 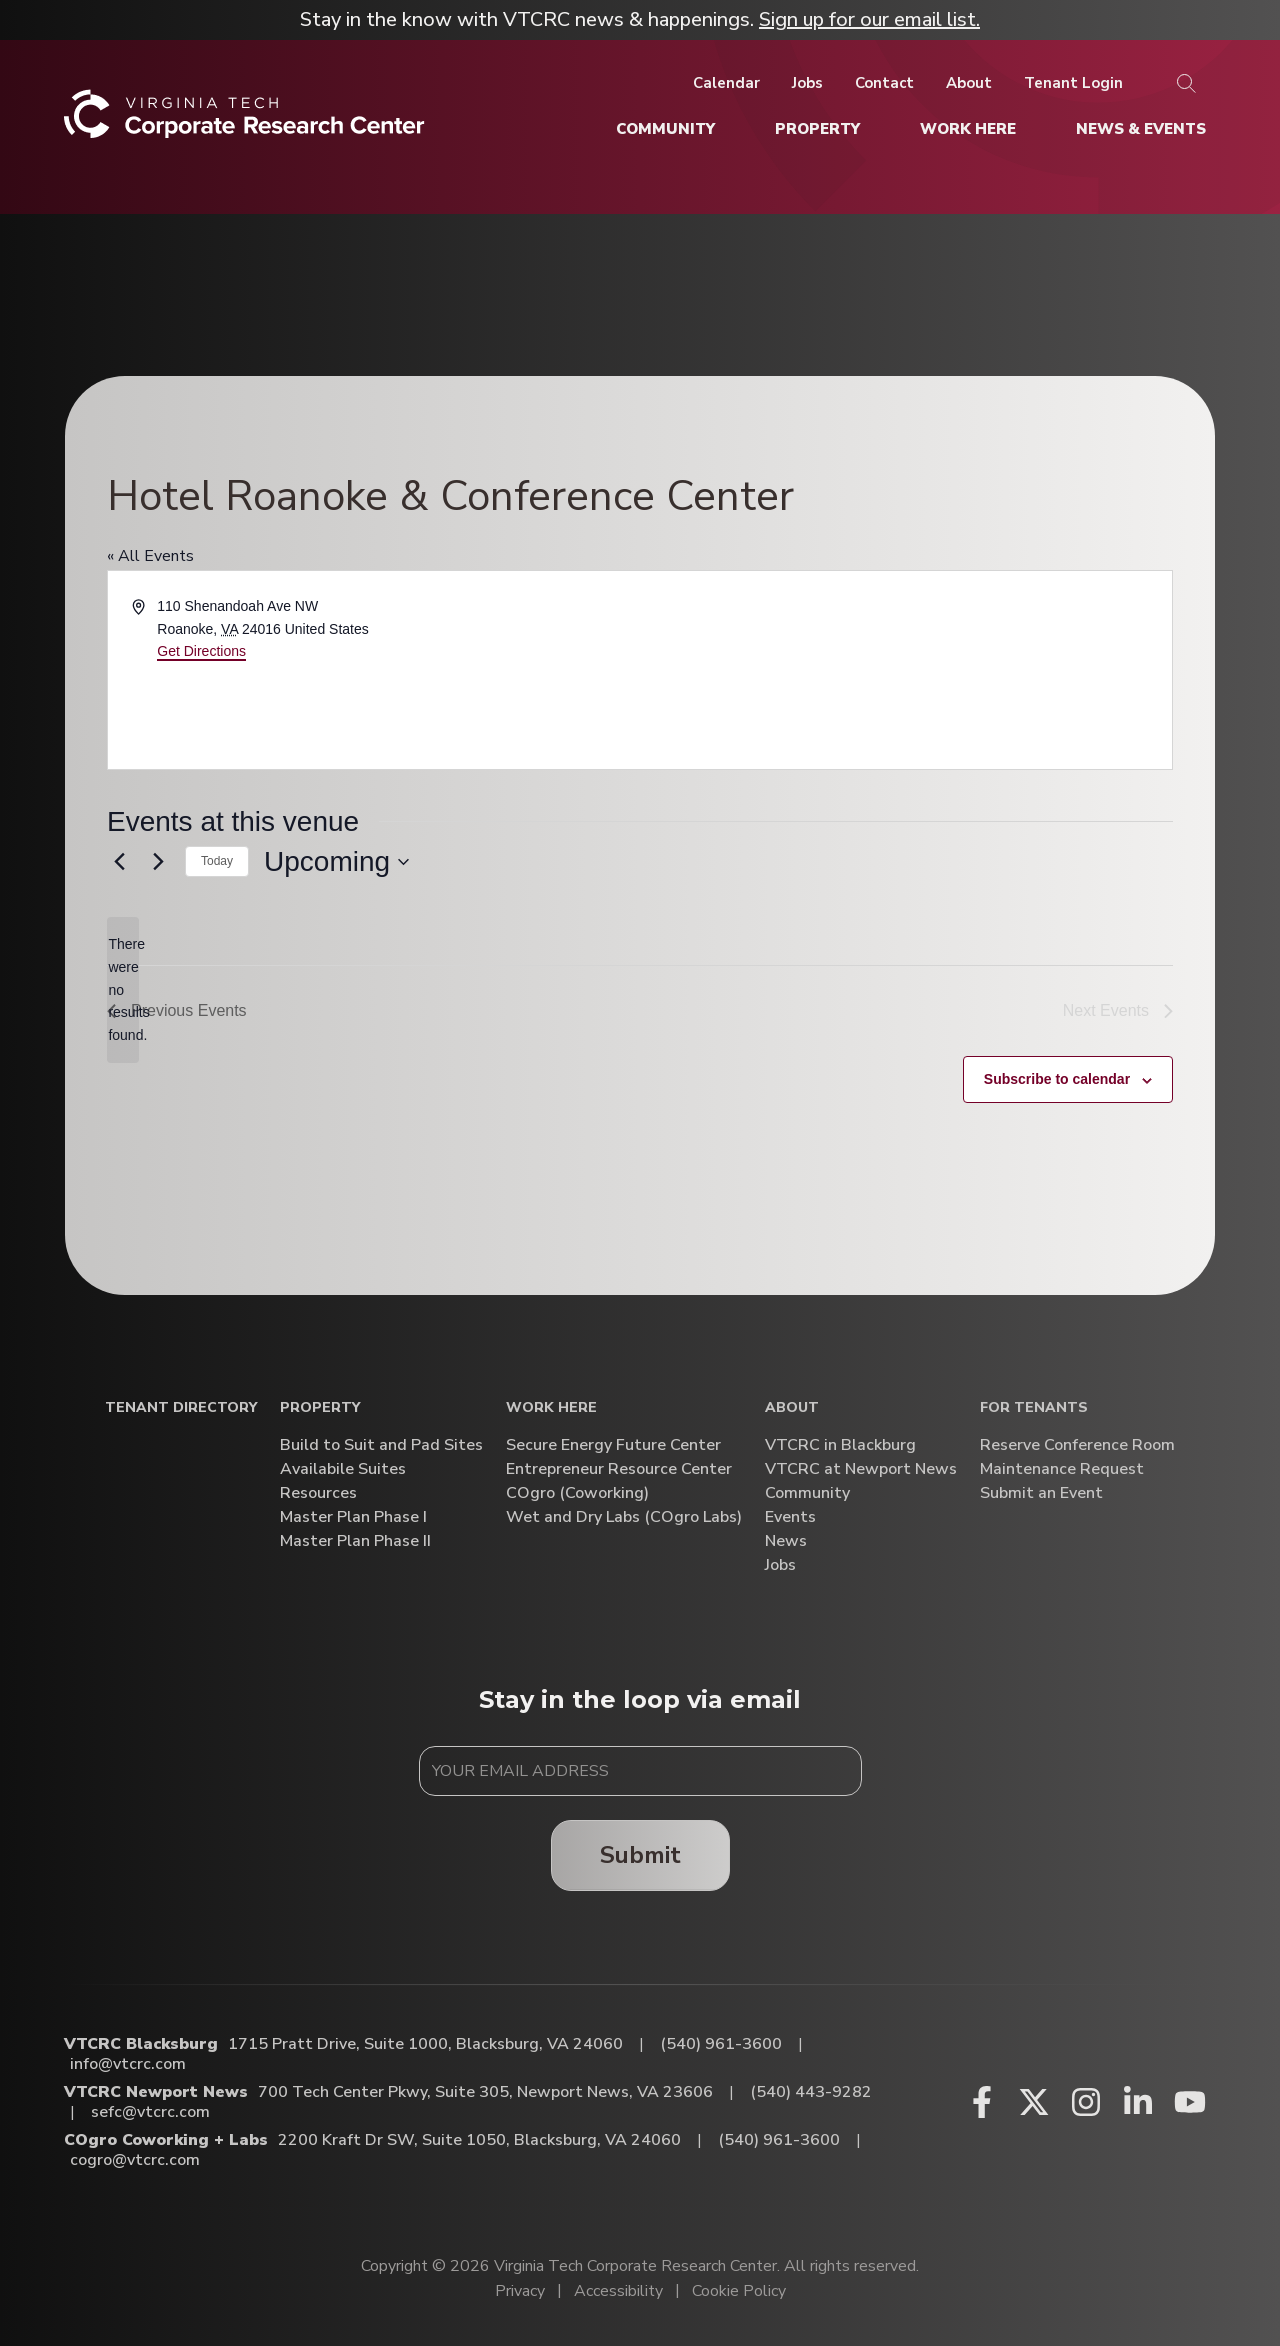 I want to click on (540) 961-3600 [Call COgro Coworking + Labs], so click(x=779, y=2140).